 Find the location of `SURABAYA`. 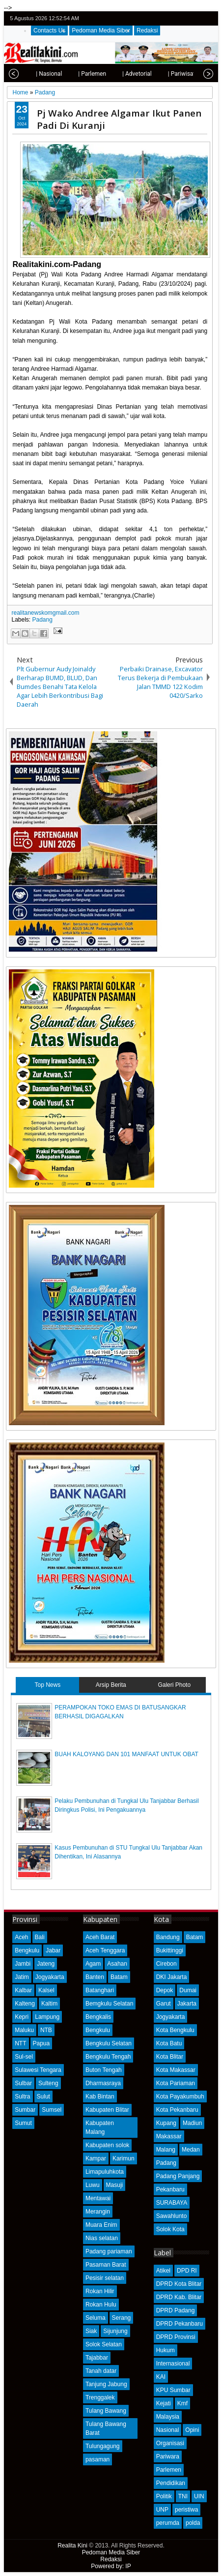

SURABAYA is located at coordinates (172, 2202).